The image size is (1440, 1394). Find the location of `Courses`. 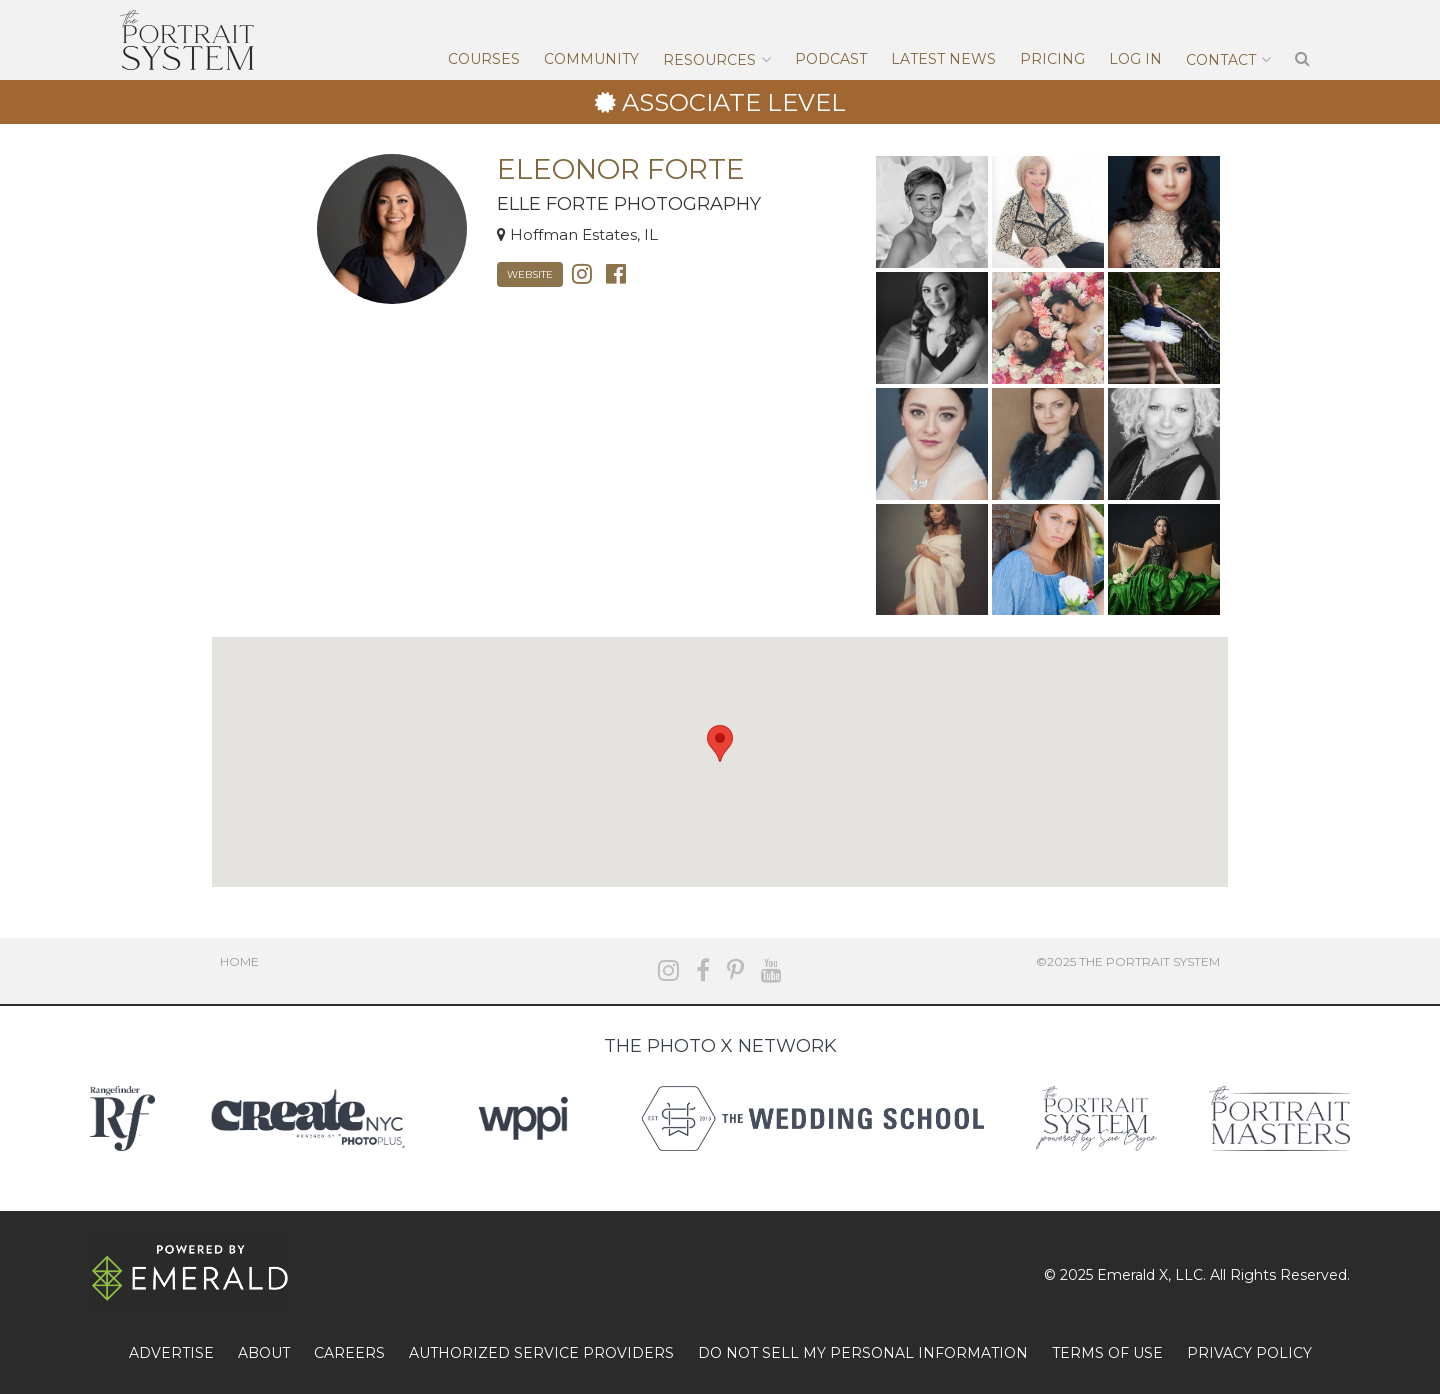

Courses is located at coordinates (484, 59).